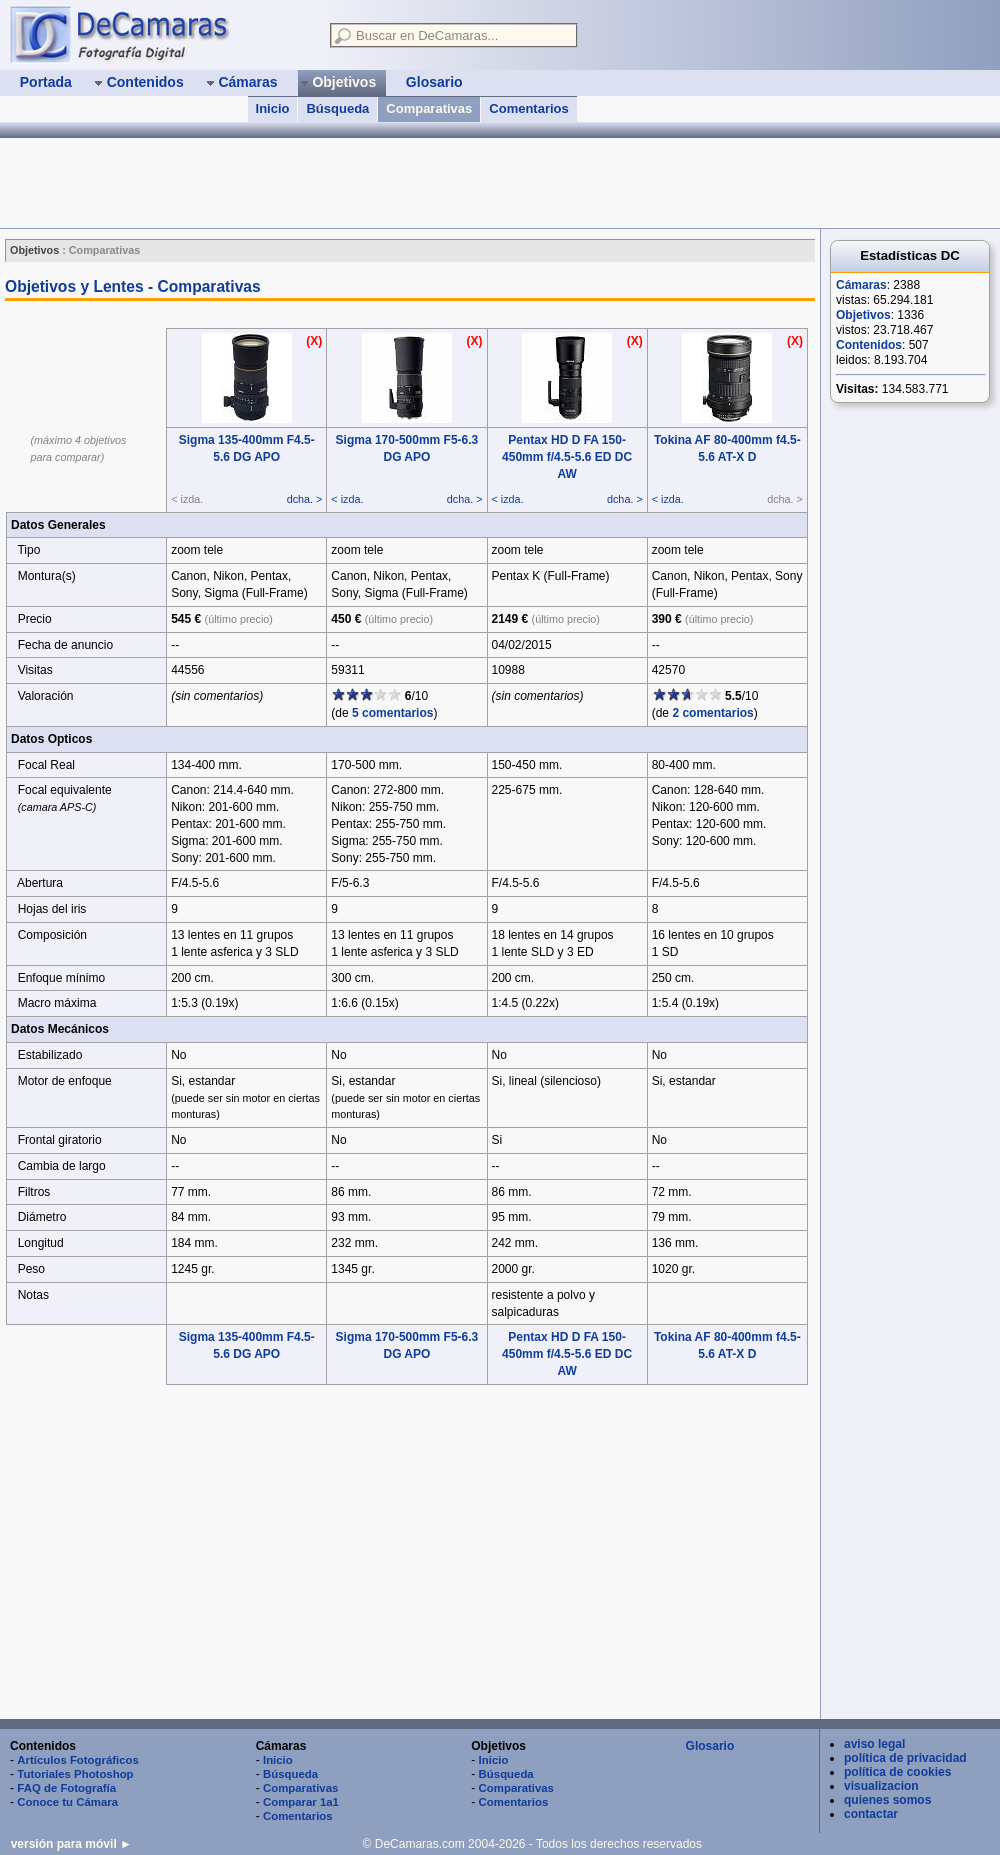  I want to click on Tutoriales Photoshop, so click(75, 1774).